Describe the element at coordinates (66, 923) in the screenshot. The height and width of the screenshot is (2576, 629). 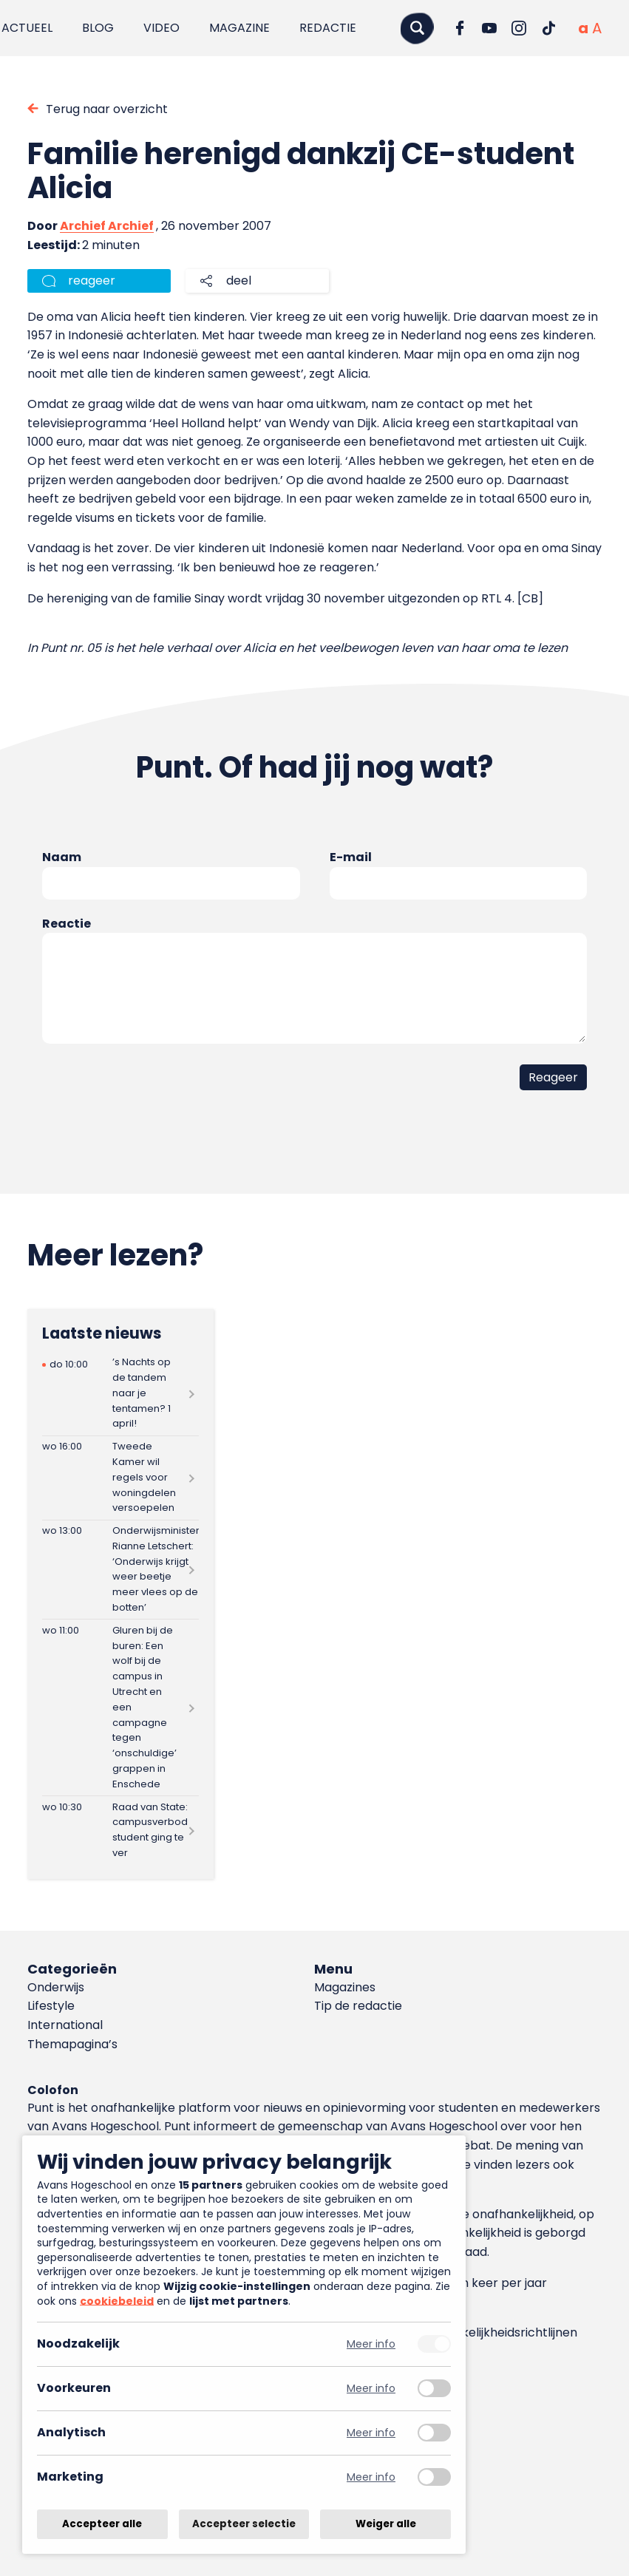
I see `Reactie` at that location.